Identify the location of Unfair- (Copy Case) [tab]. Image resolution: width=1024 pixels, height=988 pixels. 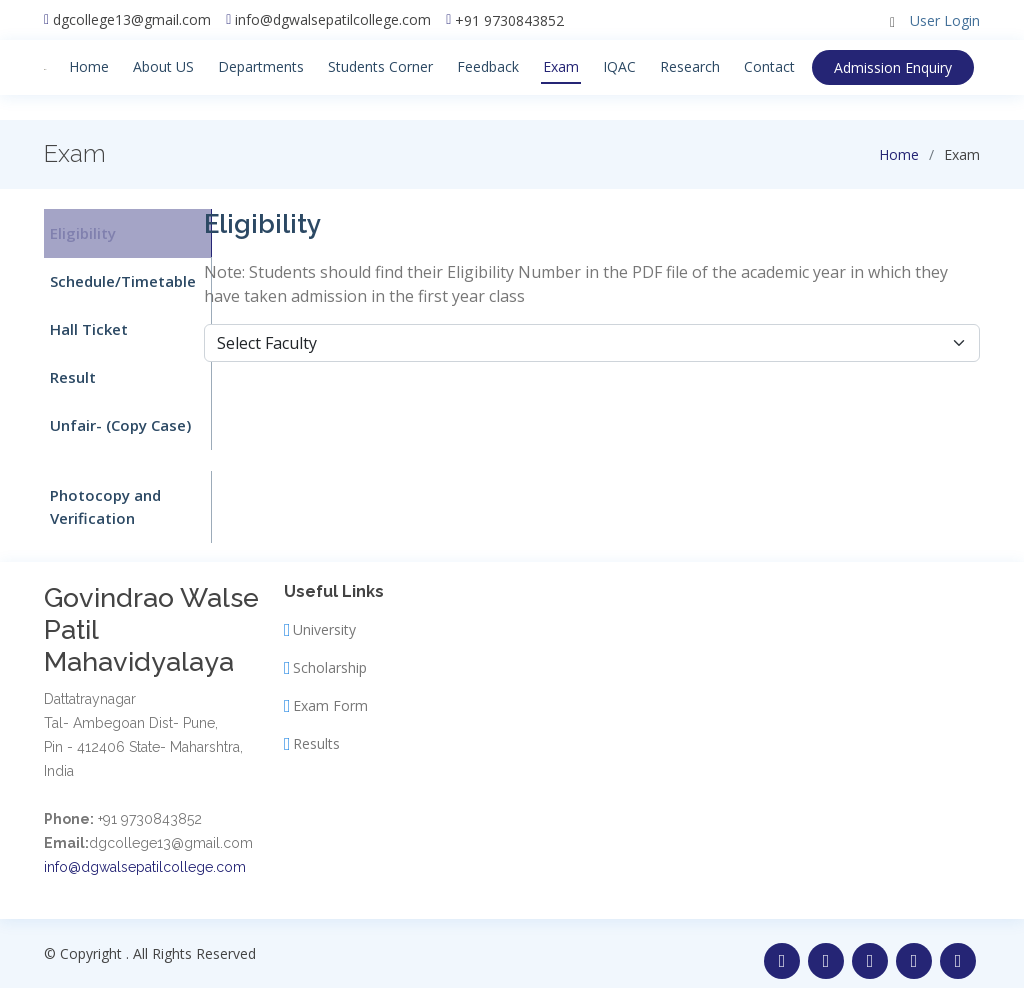
(114, 414).